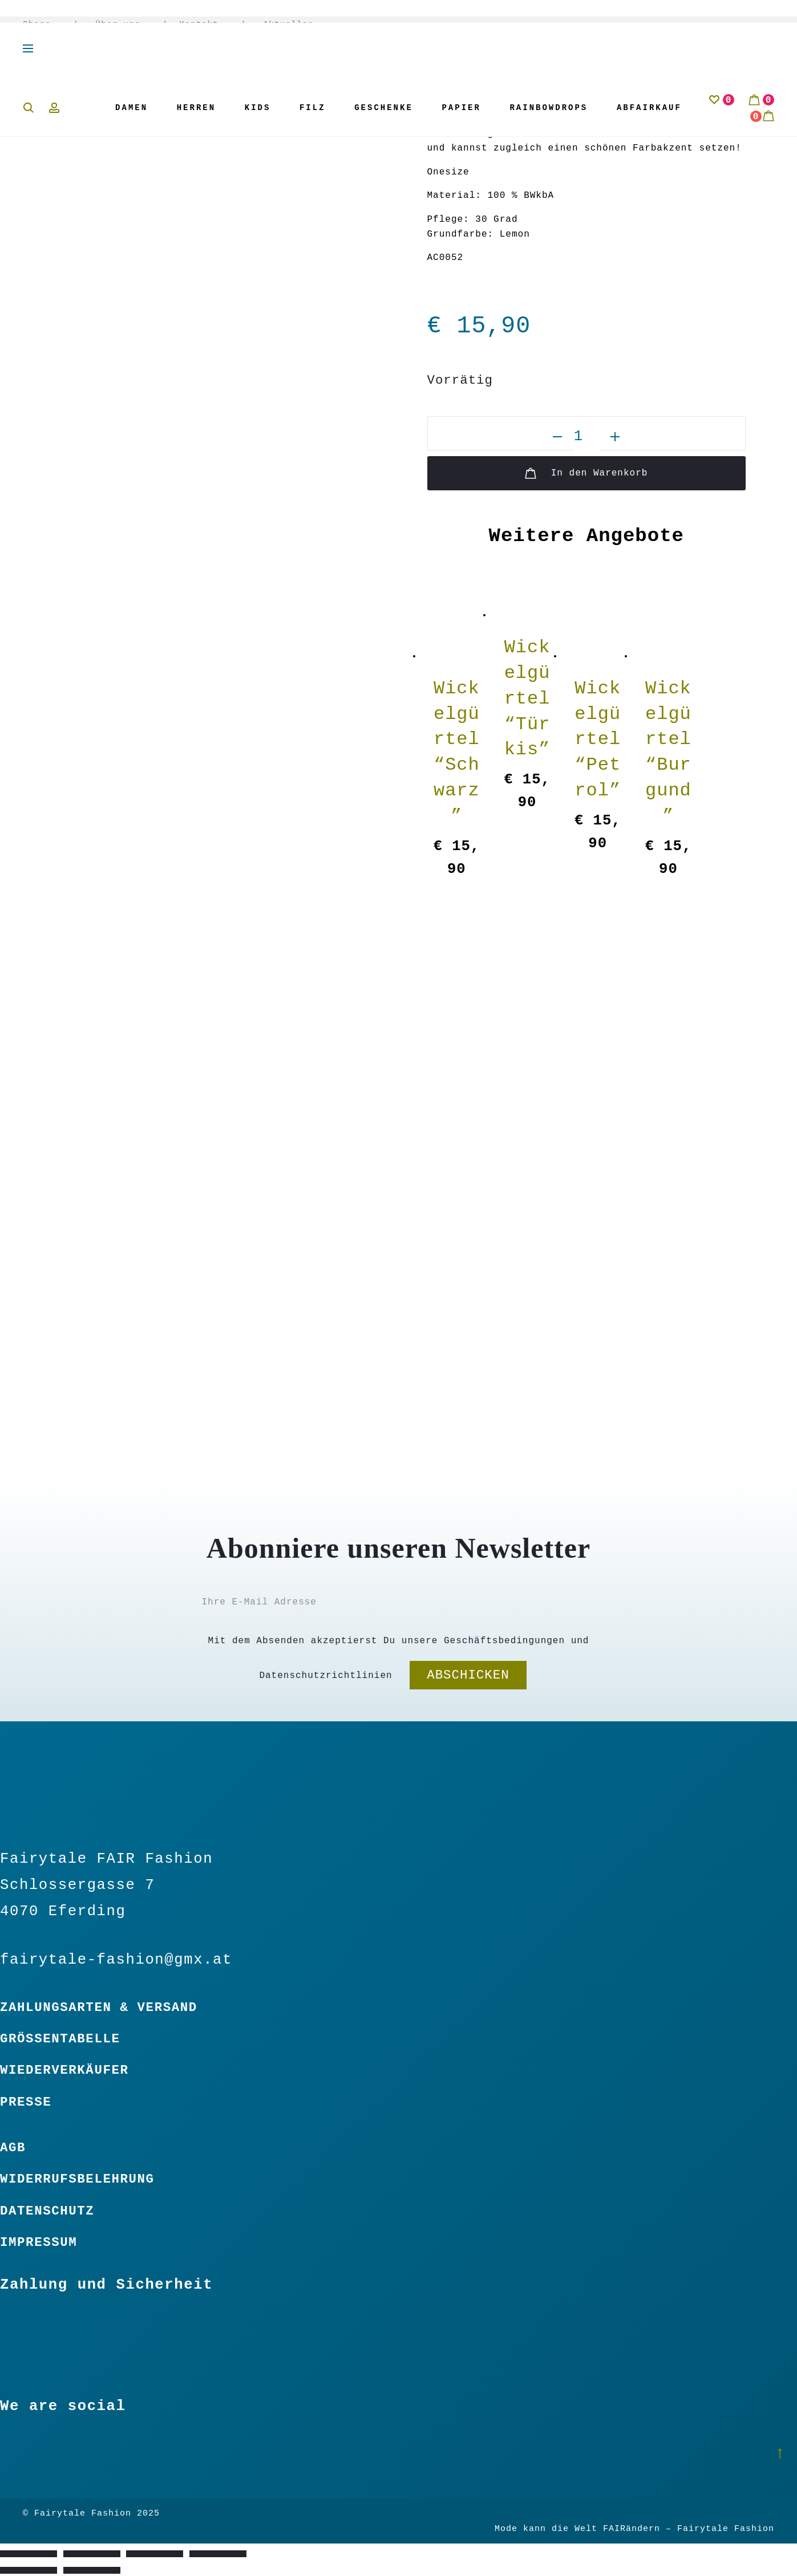 This screenshot has width=797, height=2576. Describe the element at coordinates (557, 437) in the screenshot. I see `[button]` at that location.